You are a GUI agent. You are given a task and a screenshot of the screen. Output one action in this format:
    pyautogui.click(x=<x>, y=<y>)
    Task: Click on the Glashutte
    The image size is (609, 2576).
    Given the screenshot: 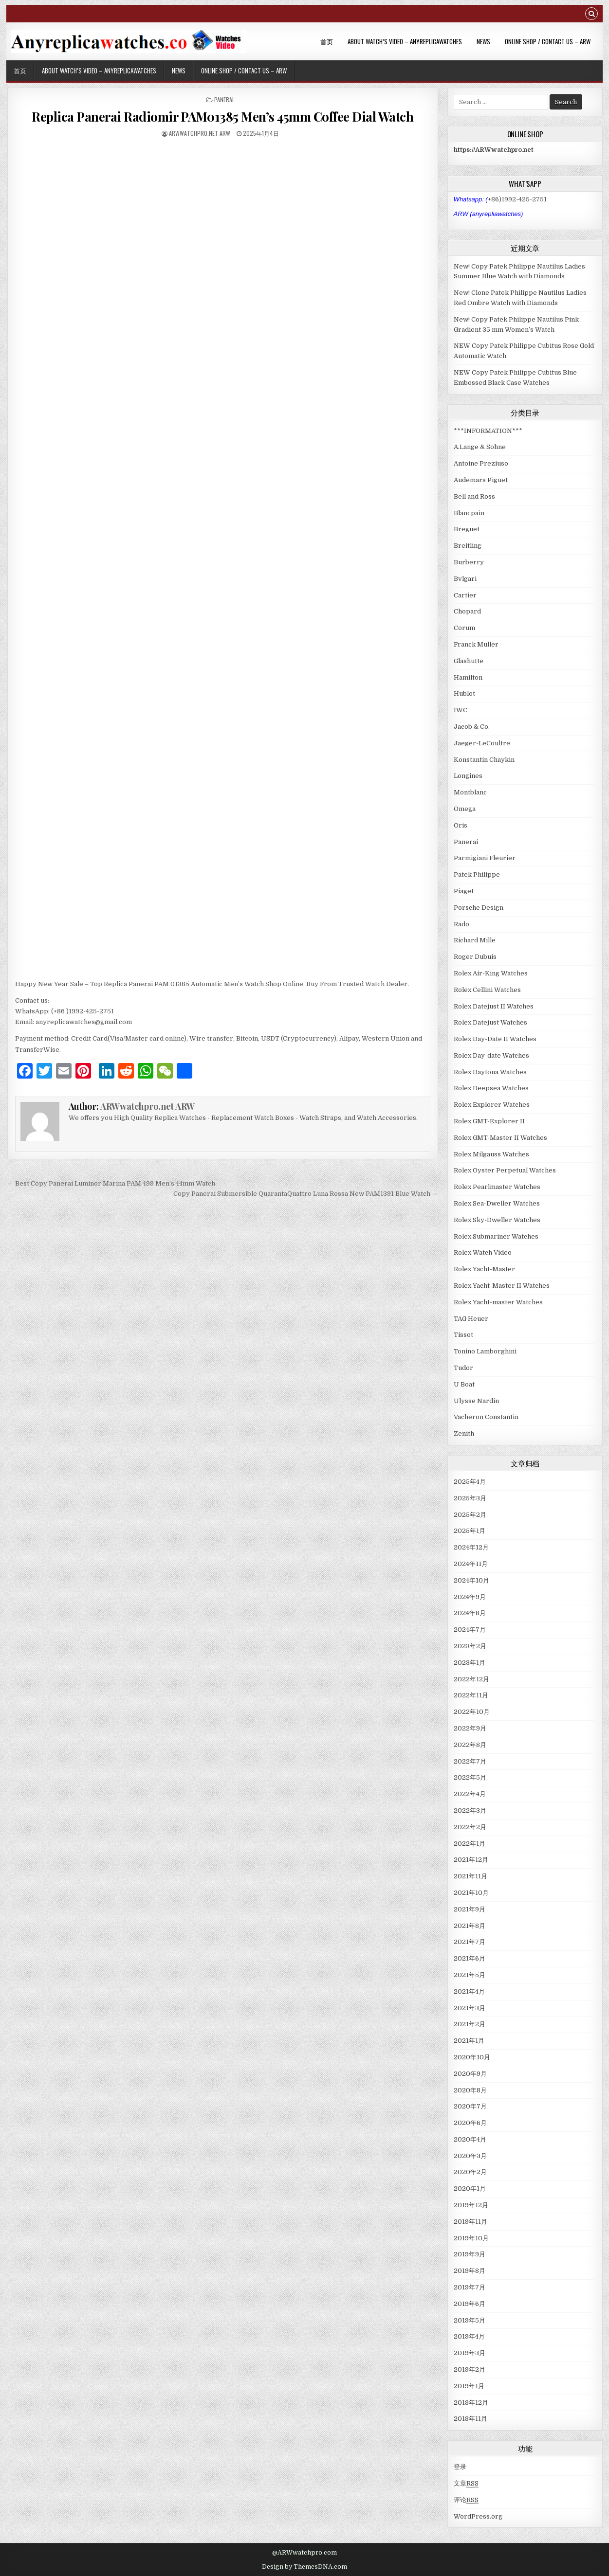 What is the action you would take?
    pyautogui.click(x=468, y=661)
    